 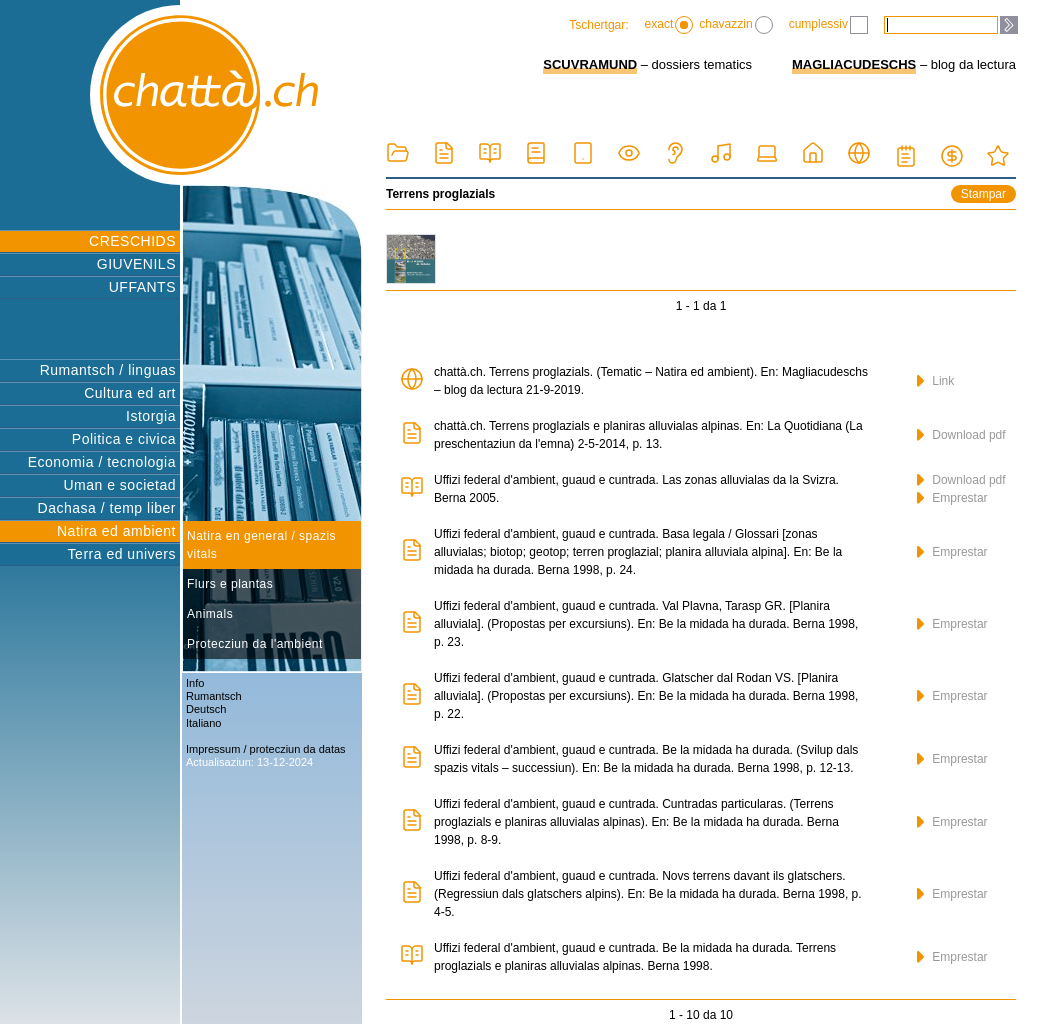 What do you see at coordinates (261, 545) in the screenshot?
I see `Natira en general / spazis vitals` at bounding box center [261, 545].